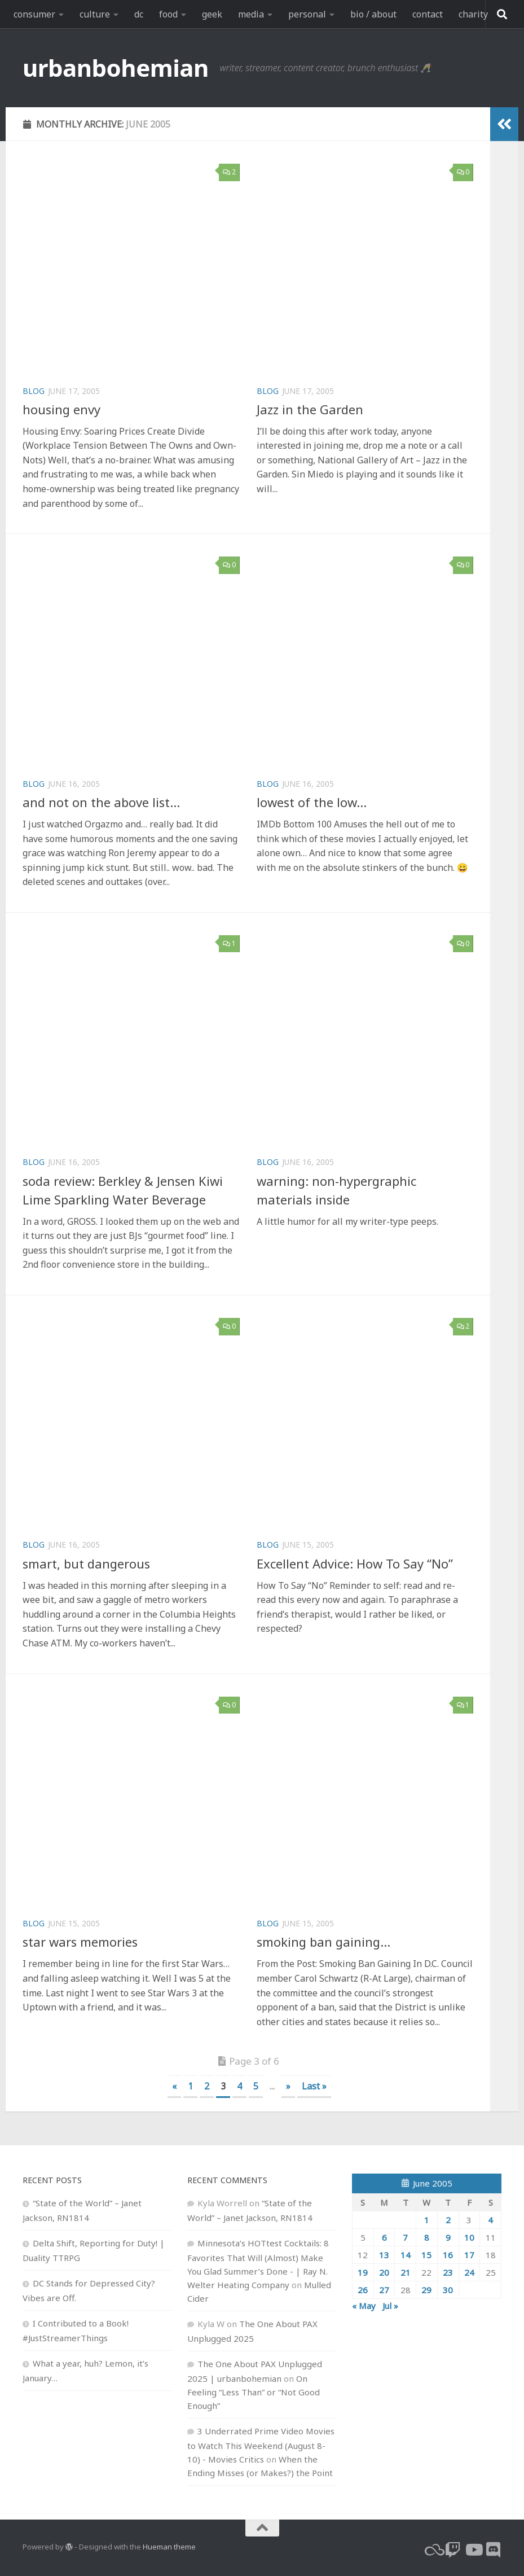  What do you see at coordinates (405, 2272) in the screenshot?
I see `21 [Posts published on June 21, 2005]` at bounding box center [405, 2272].